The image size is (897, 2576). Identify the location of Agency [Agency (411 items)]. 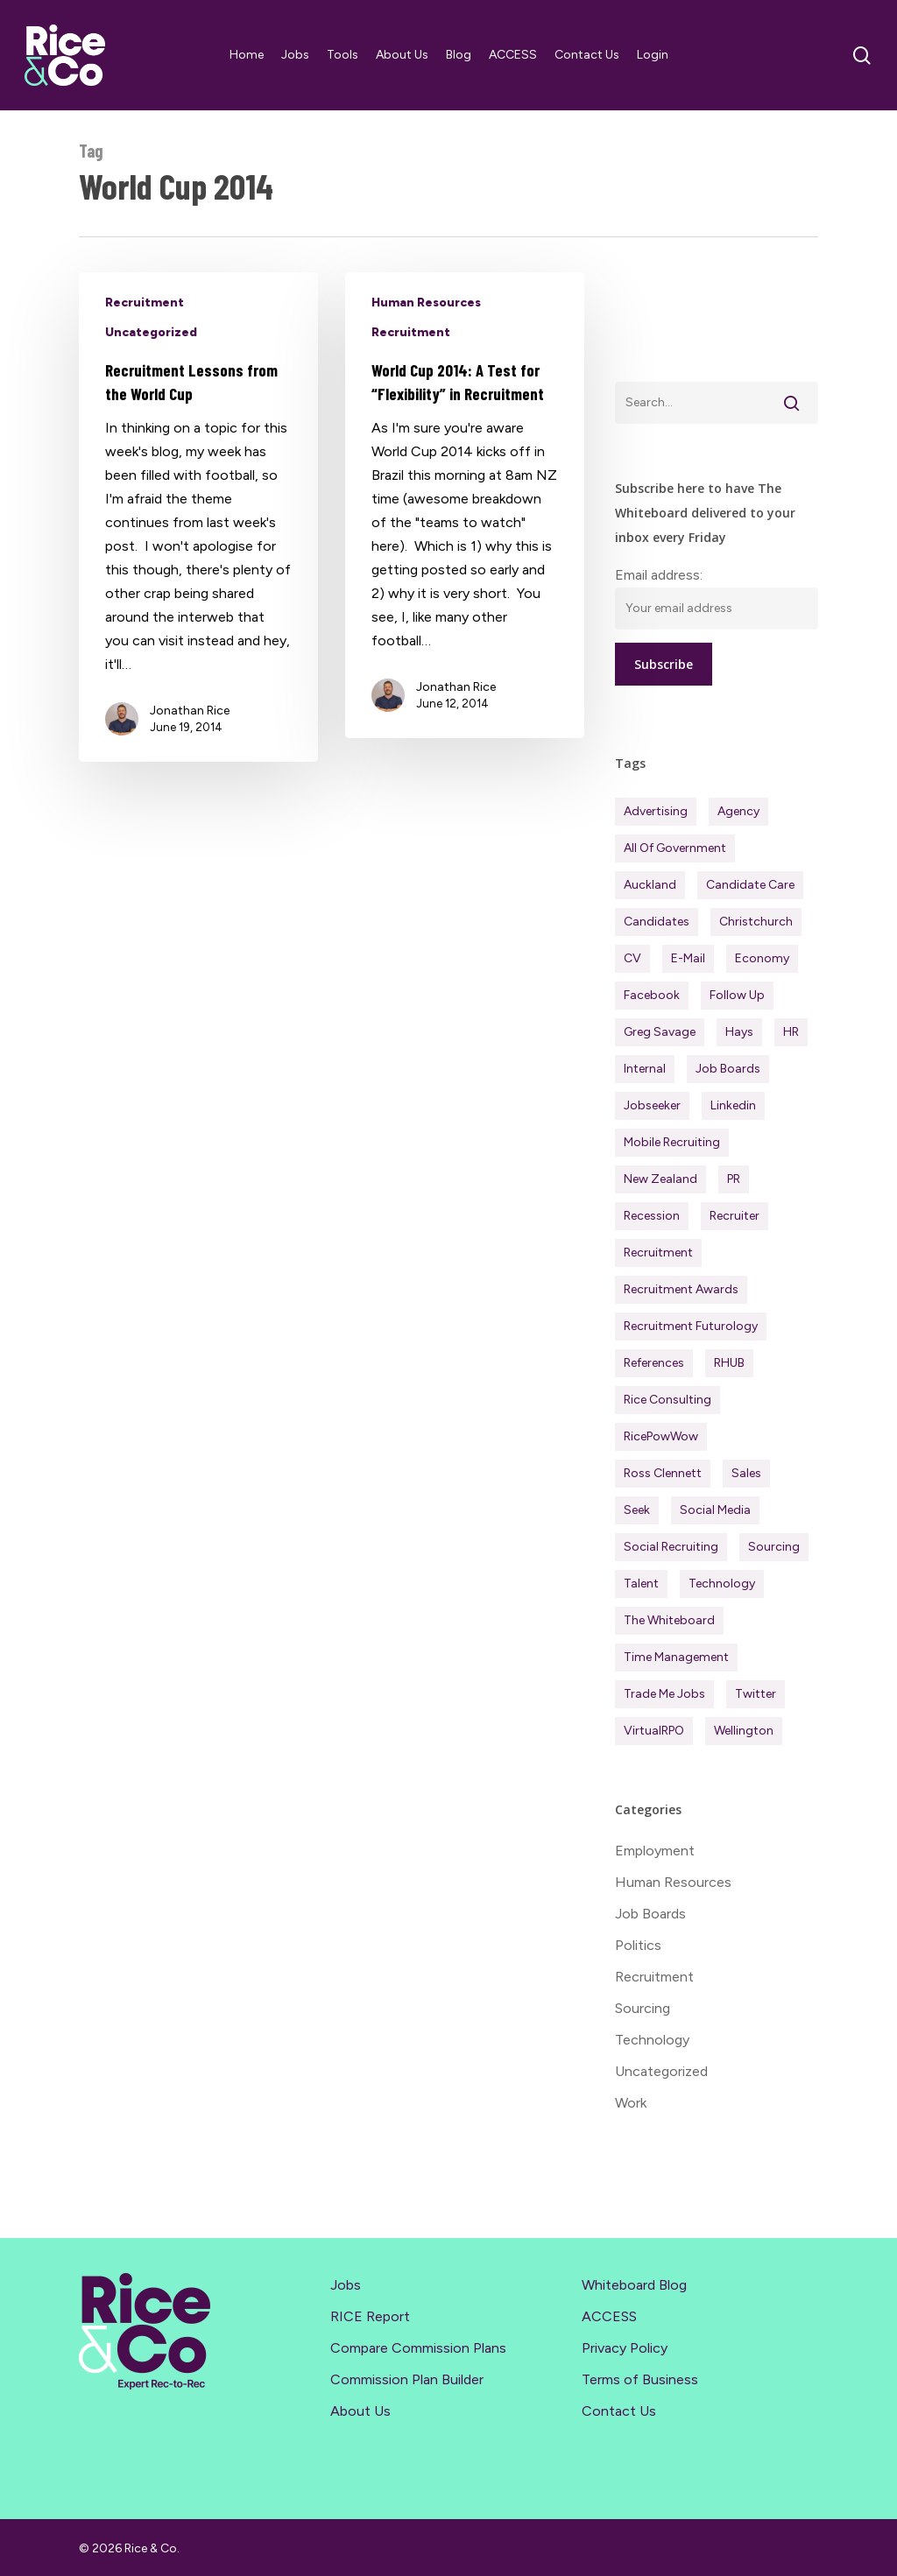
(738, 811).